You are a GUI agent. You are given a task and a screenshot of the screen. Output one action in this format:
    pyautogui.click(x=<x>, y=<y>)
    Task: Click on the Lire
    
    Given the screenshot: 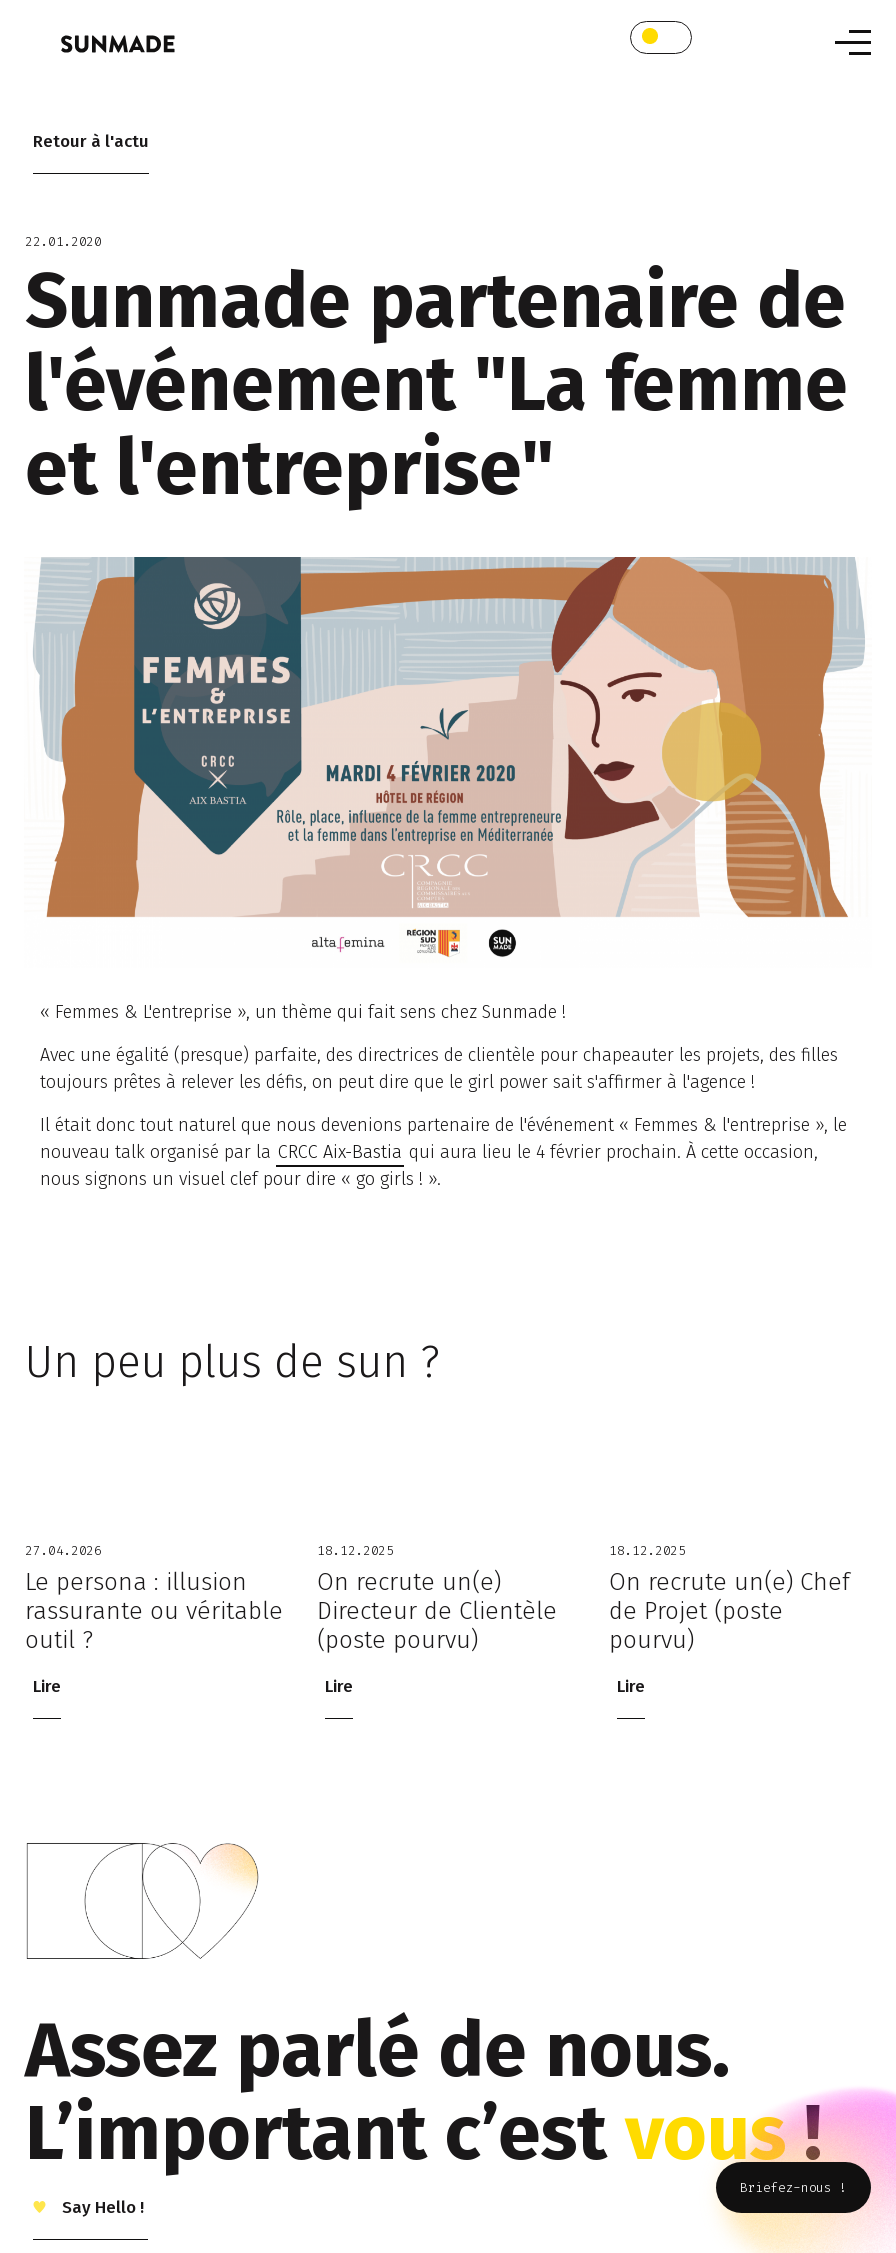 What is the action you would take?
    pyautogui.click(x=47, y=1686)
    